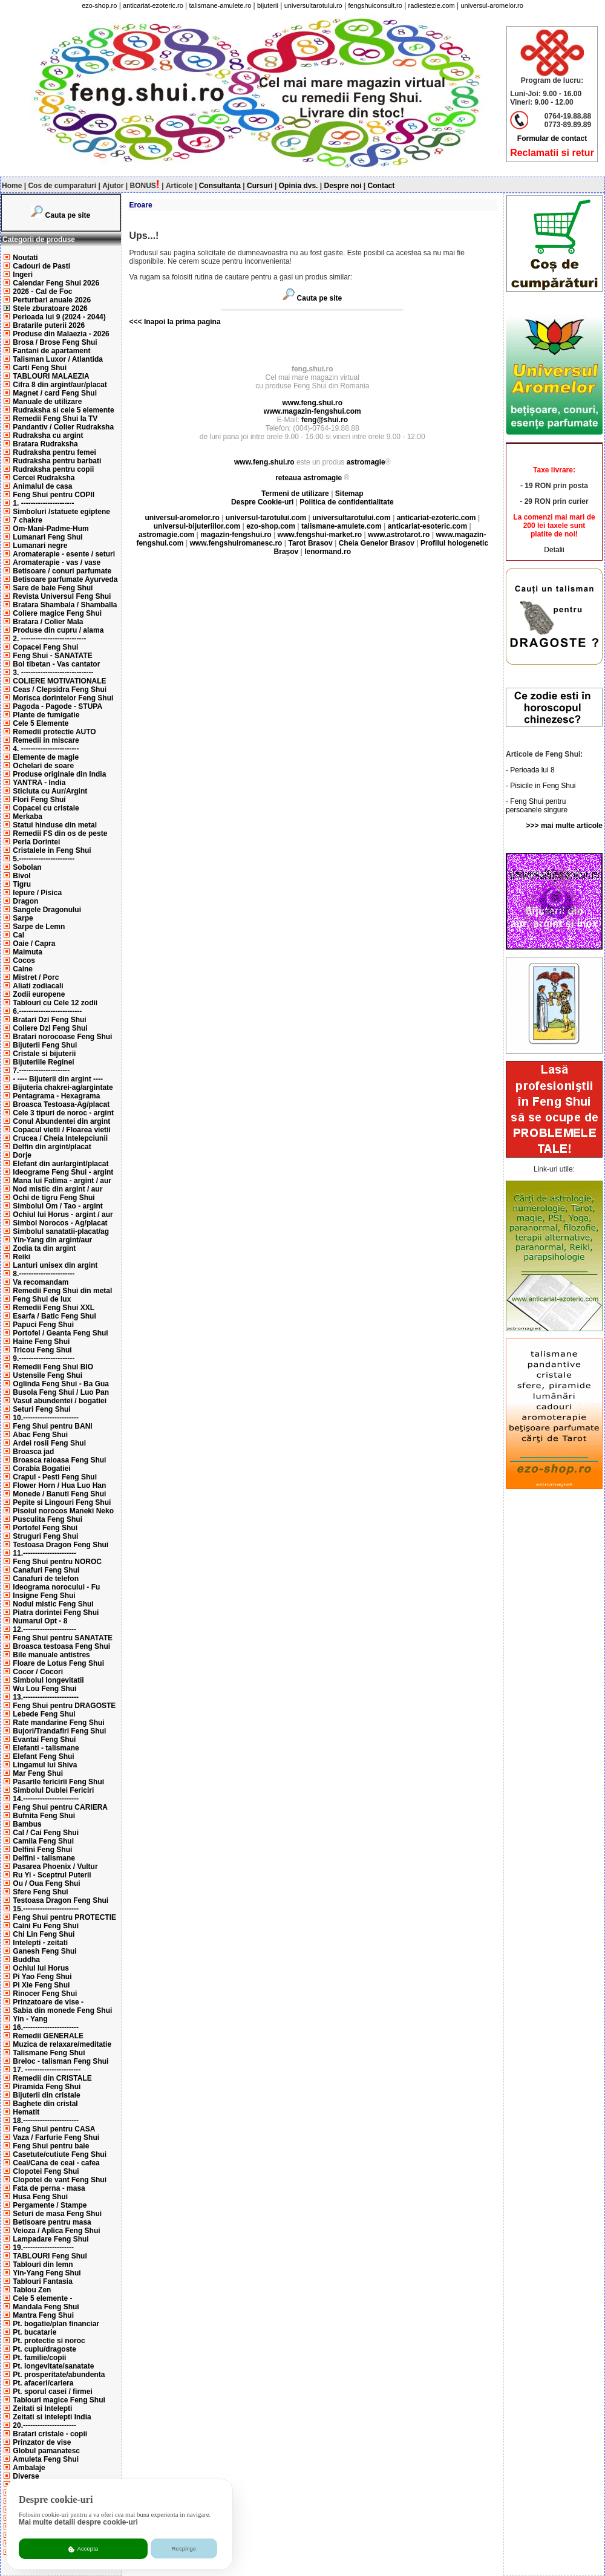 The width and height of the screenshot is (605, 2576). Describe the element at coordinates (64, 554) in the screenshot. I see `Aromaterapie - esente / seturi` at that location.